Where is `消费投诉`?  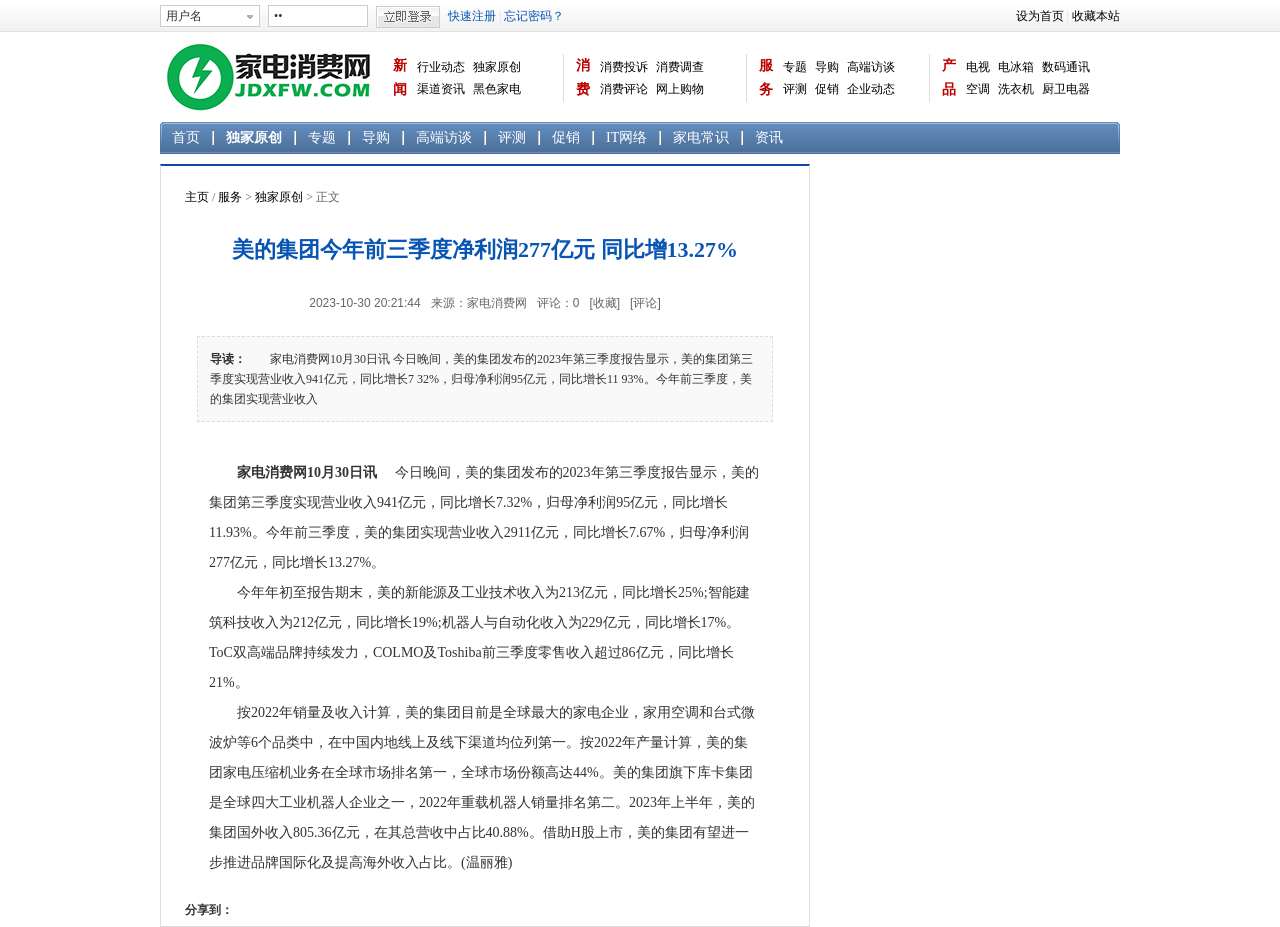 消费投诉 is located at coordinates (624, 67).